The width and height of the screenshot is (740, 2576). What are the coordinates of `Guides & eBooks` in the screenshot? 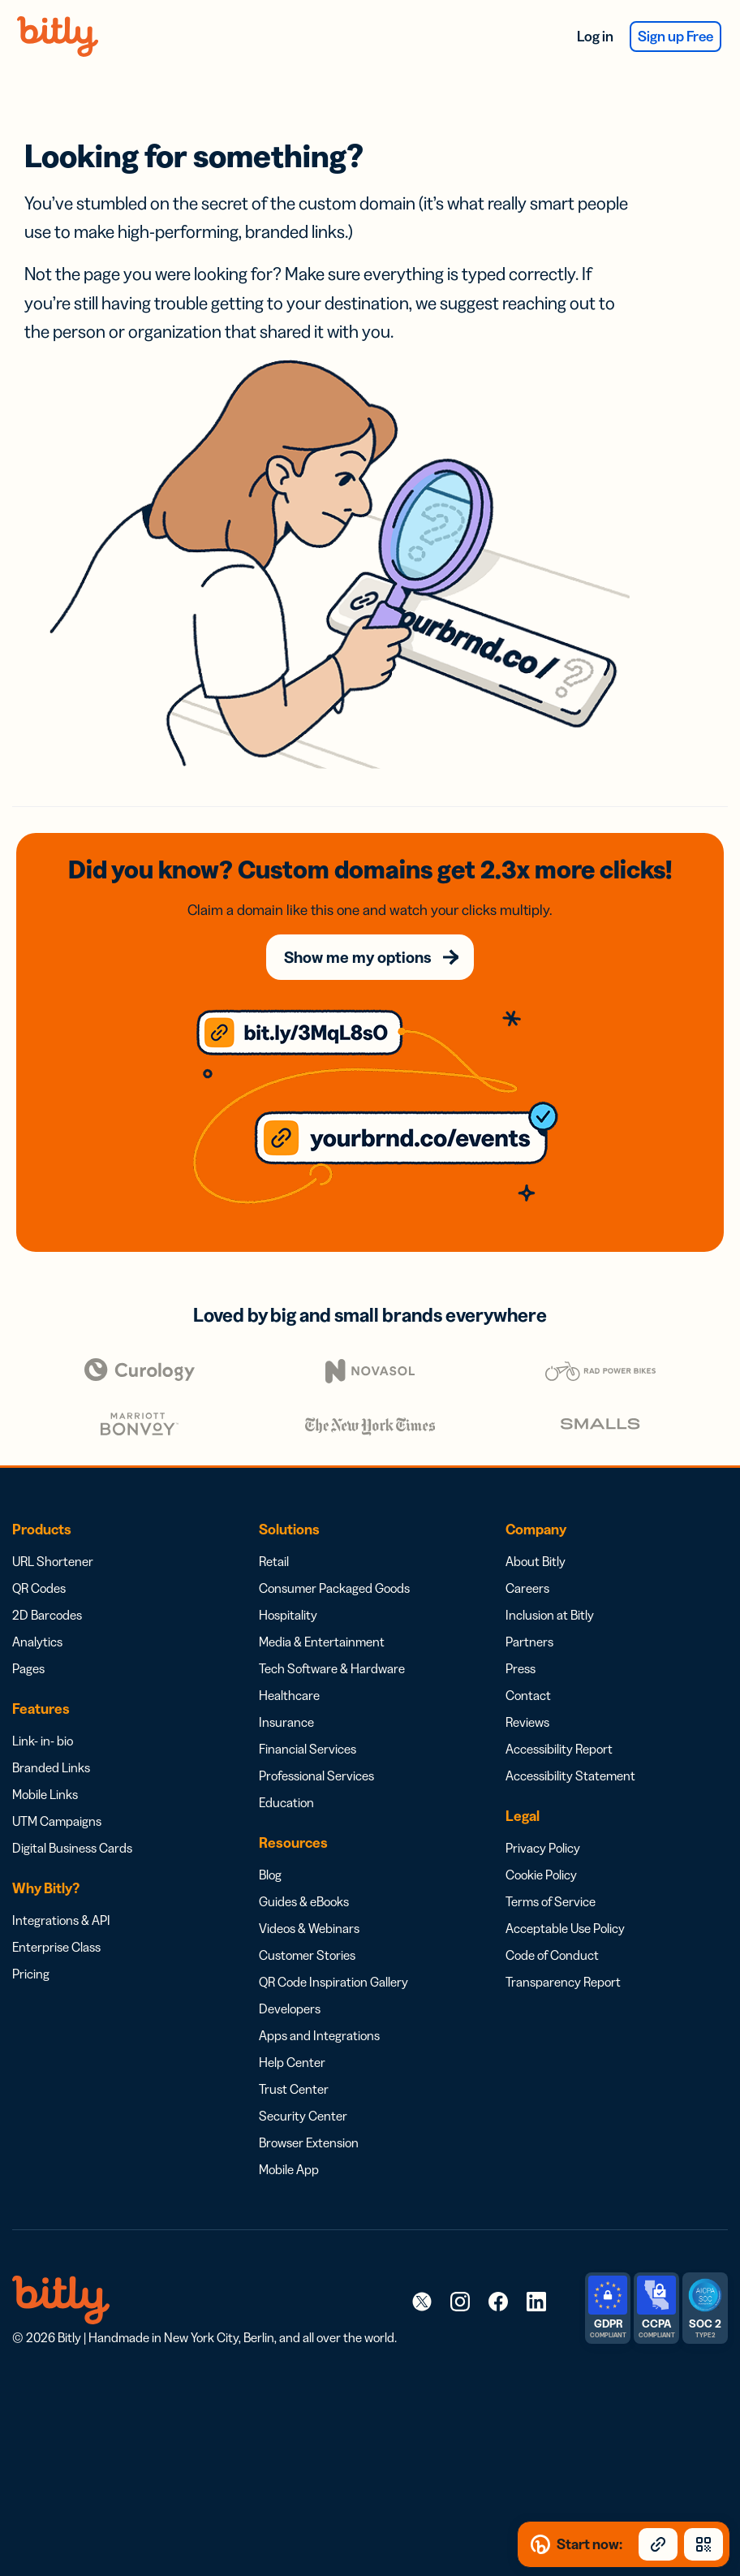 It's located at (304, 1901).